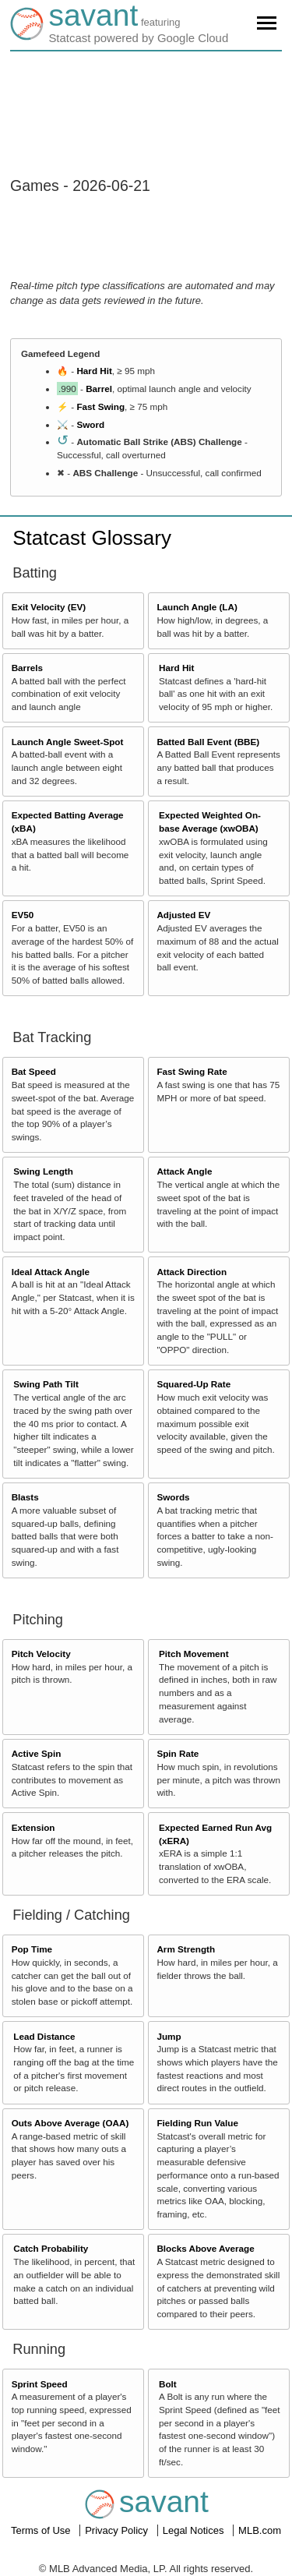 The height and width of the screenshot is (2576, 292). I want to click on Catch Probability, so click(50, 2248).